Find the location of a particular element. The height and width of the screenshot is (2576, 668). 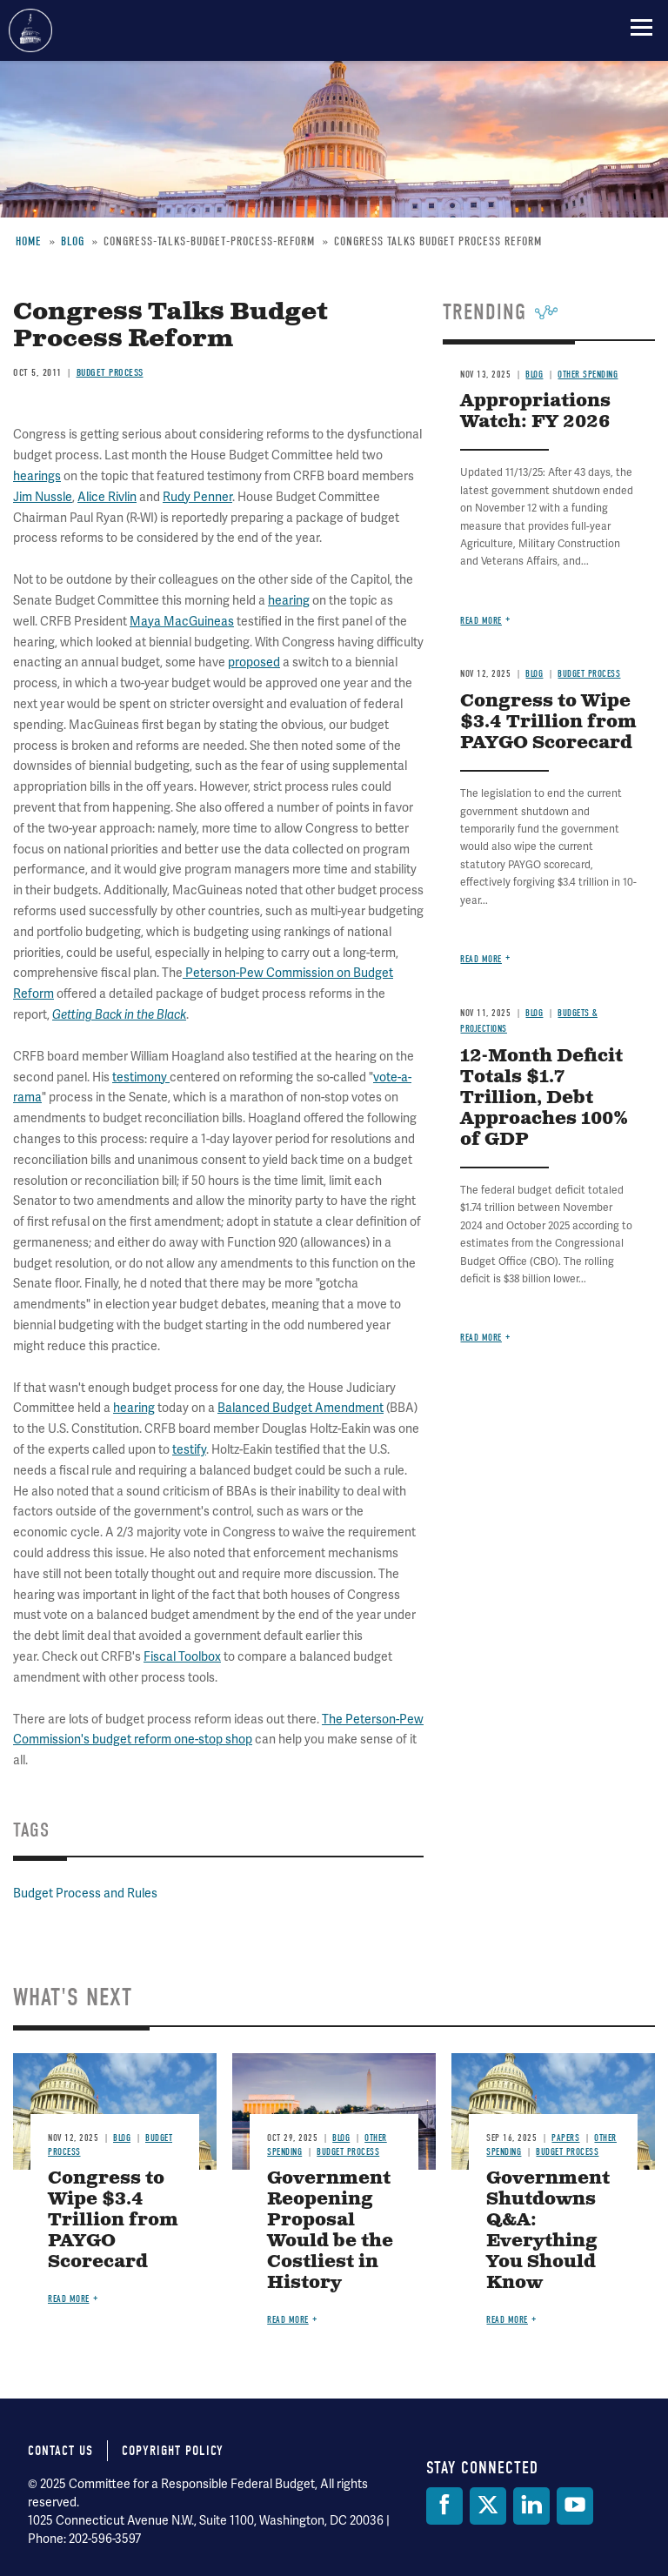

Read more [Read more about 12-Month Deficit Totals $1.7 Trillion, Debt Approaches 100% of GDP] is located at coordinates (481, 1337).